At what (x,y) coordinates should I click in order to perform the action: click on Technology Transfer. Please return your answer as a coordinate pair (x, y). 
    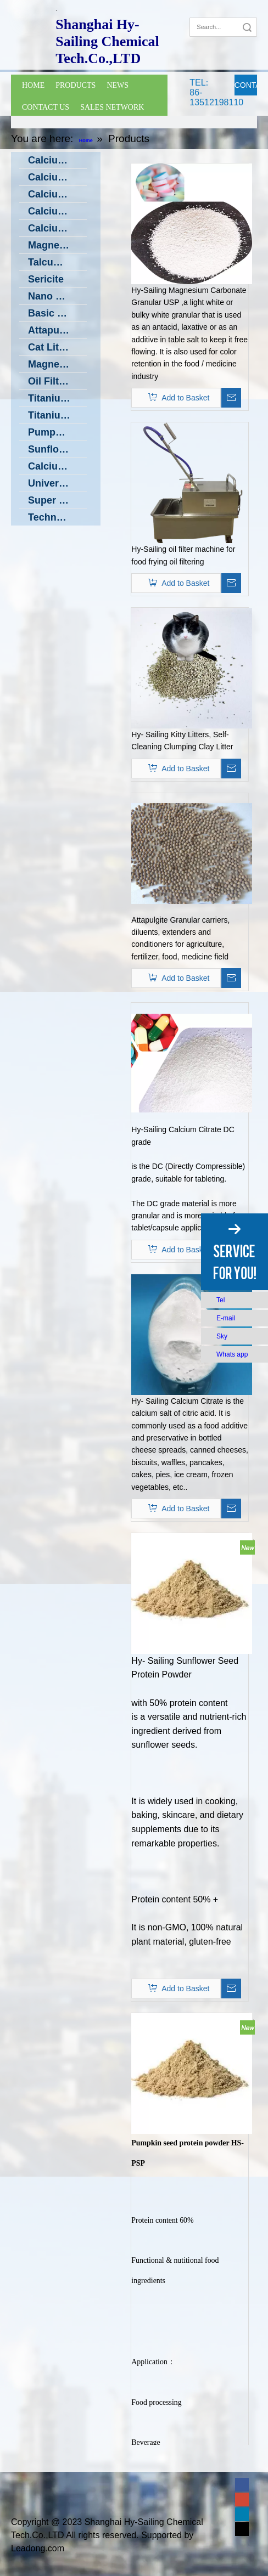
    Looking at the image, I should click on (57, 517).